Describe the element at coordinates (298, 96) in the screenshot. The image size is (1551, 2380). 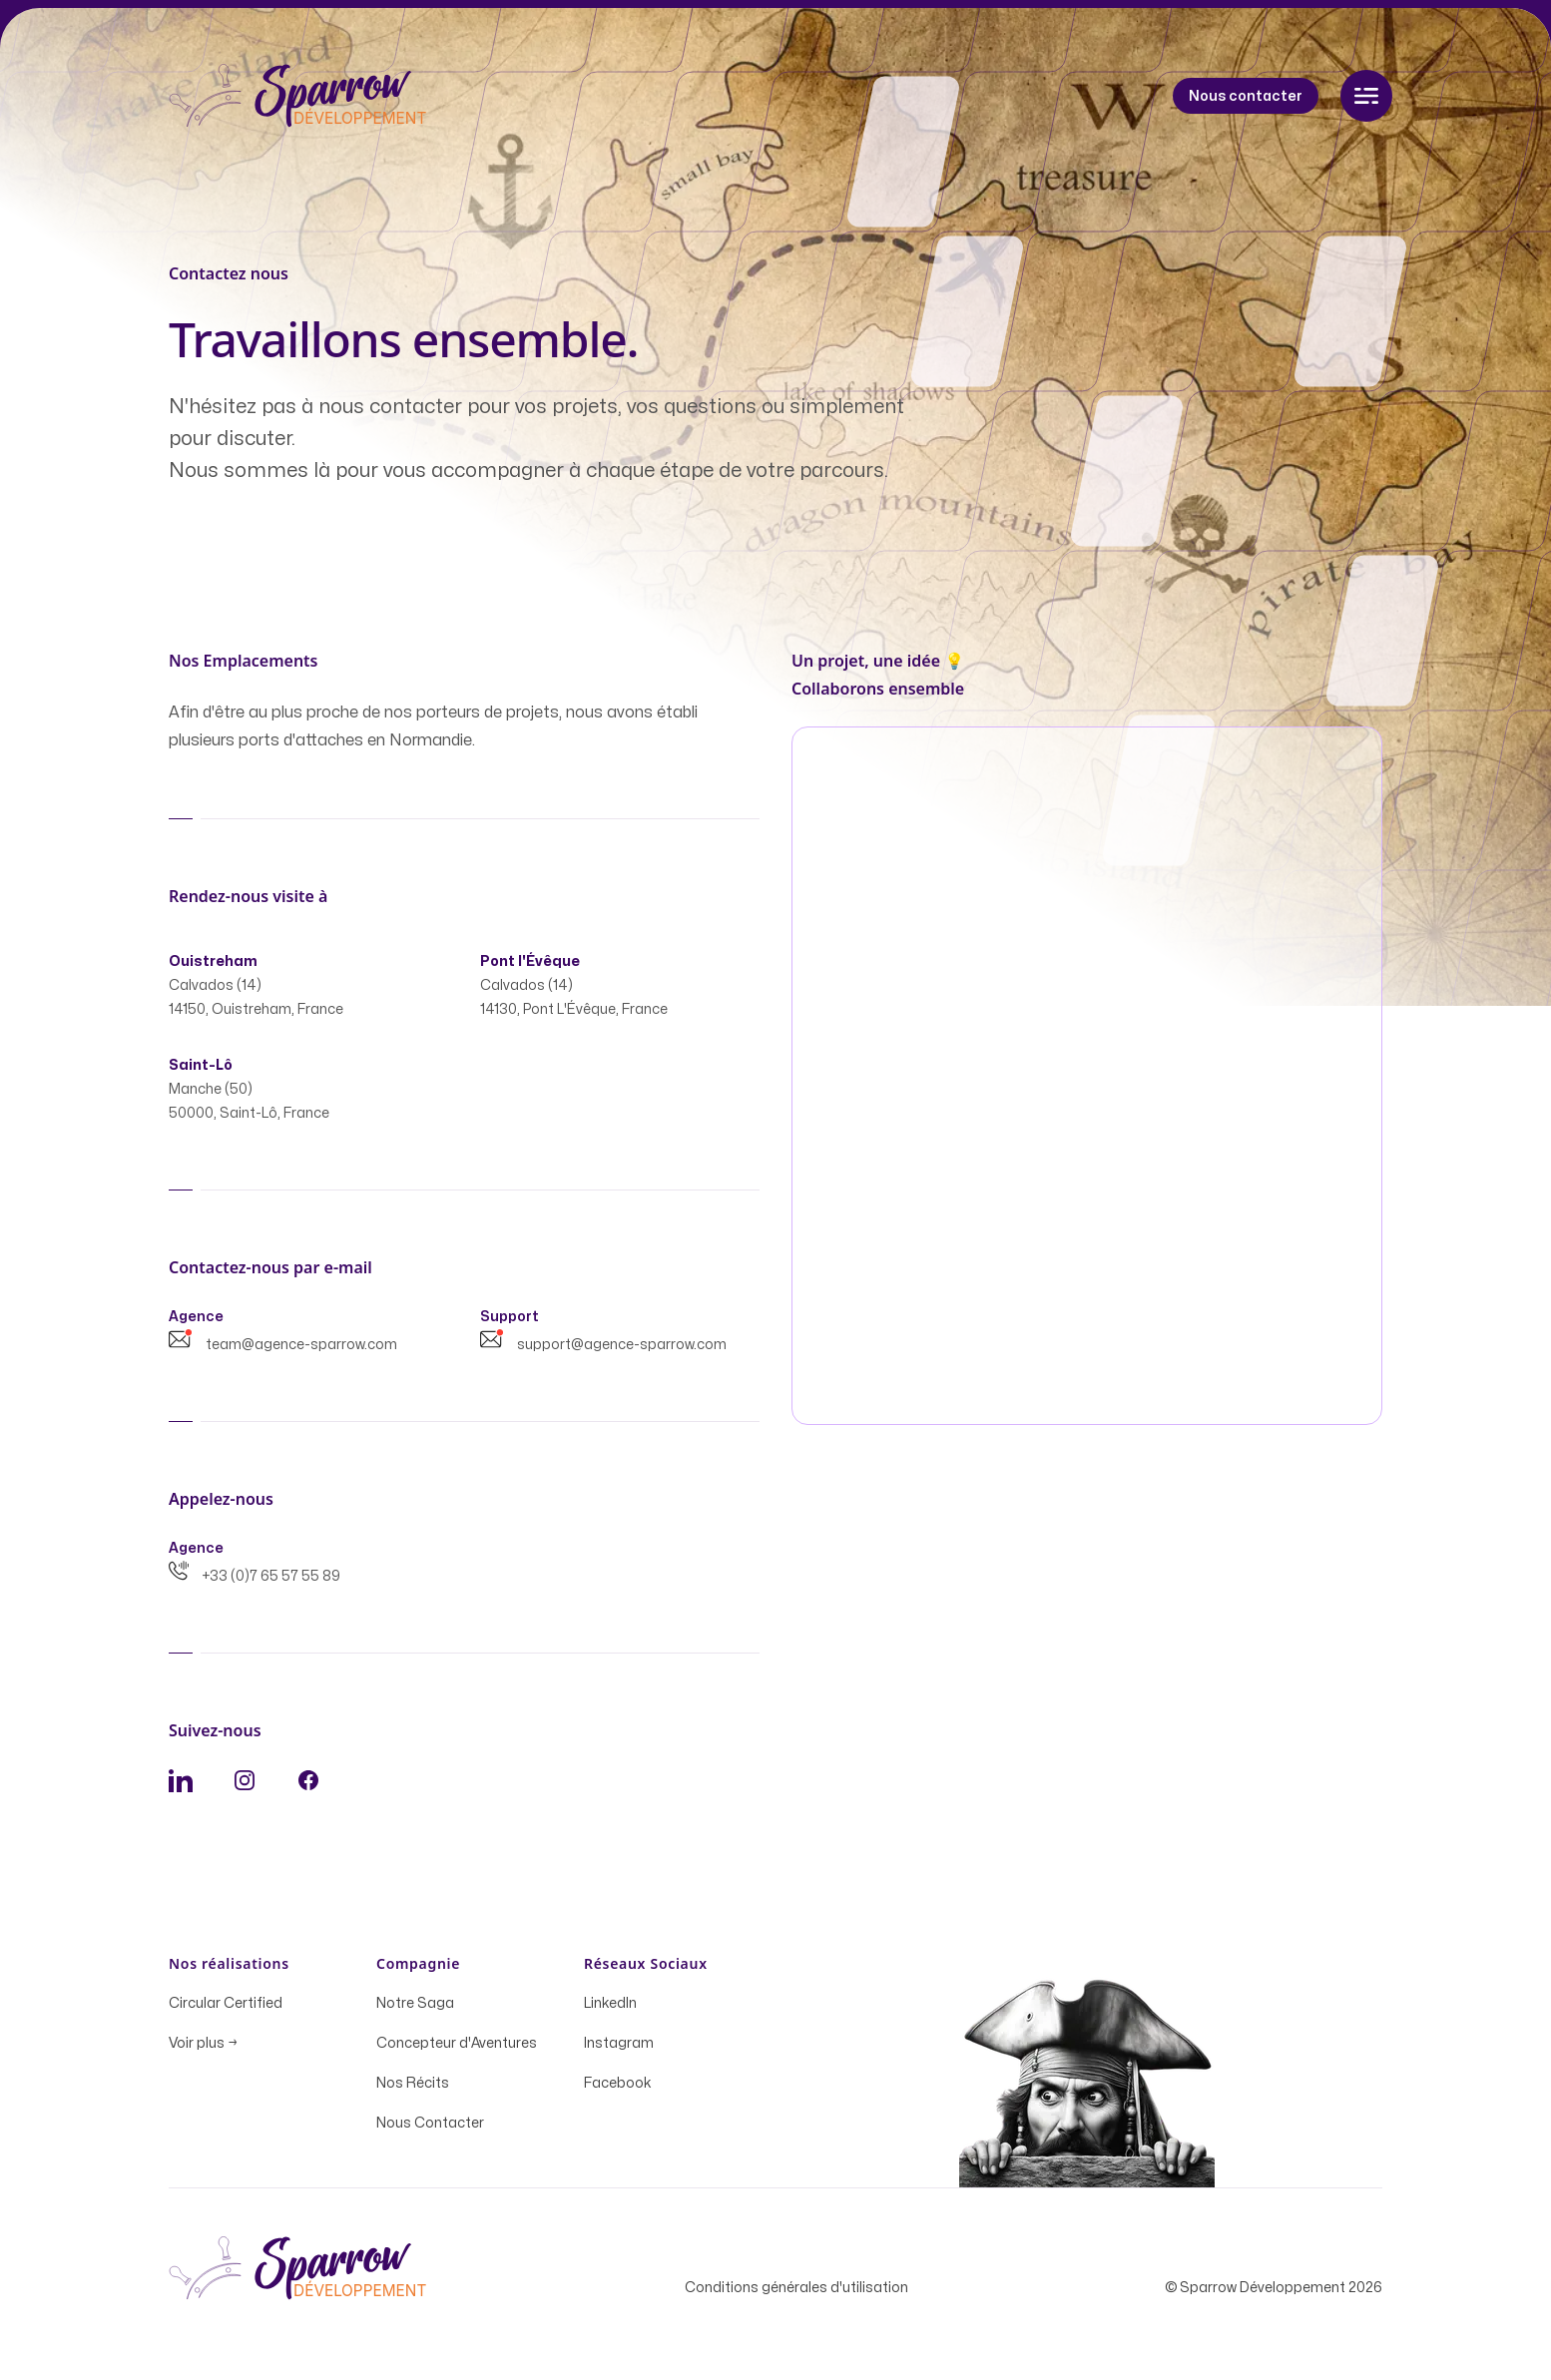
I see `[Home]` at that location.